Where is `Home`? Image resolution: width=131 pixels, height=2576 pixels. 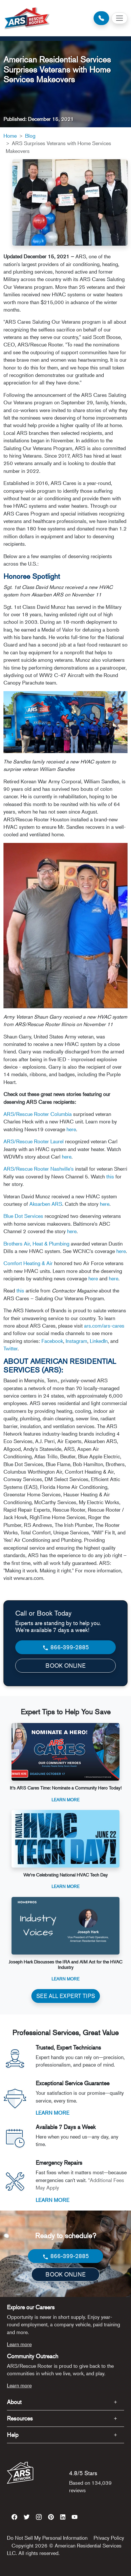
Home is located at coordinates (10, 135).